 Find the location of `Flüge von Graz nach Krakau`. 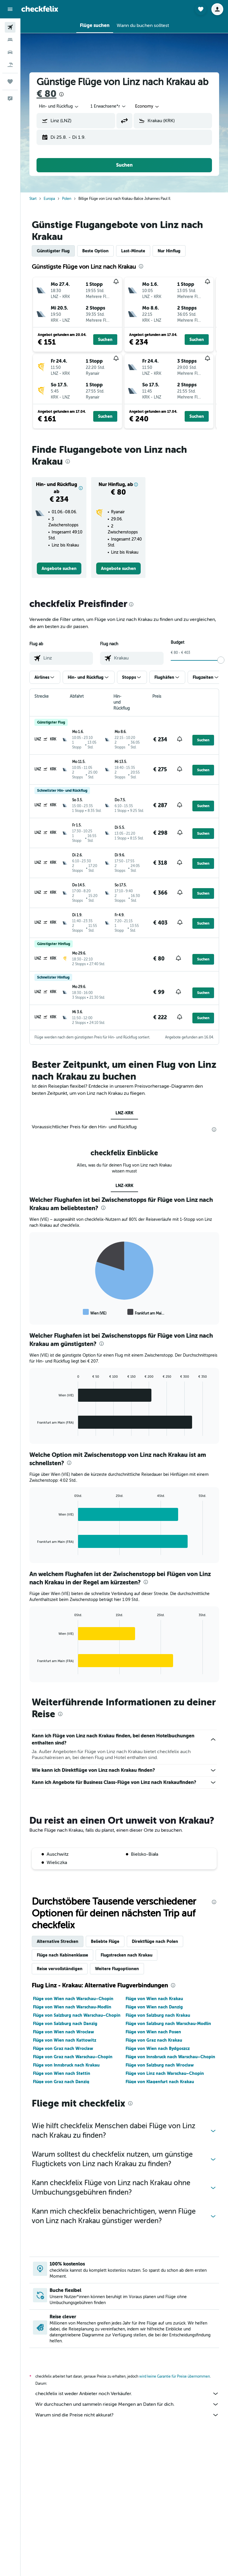

Flüge von Graz nach Krakau is located at coordinates (154, 2040).